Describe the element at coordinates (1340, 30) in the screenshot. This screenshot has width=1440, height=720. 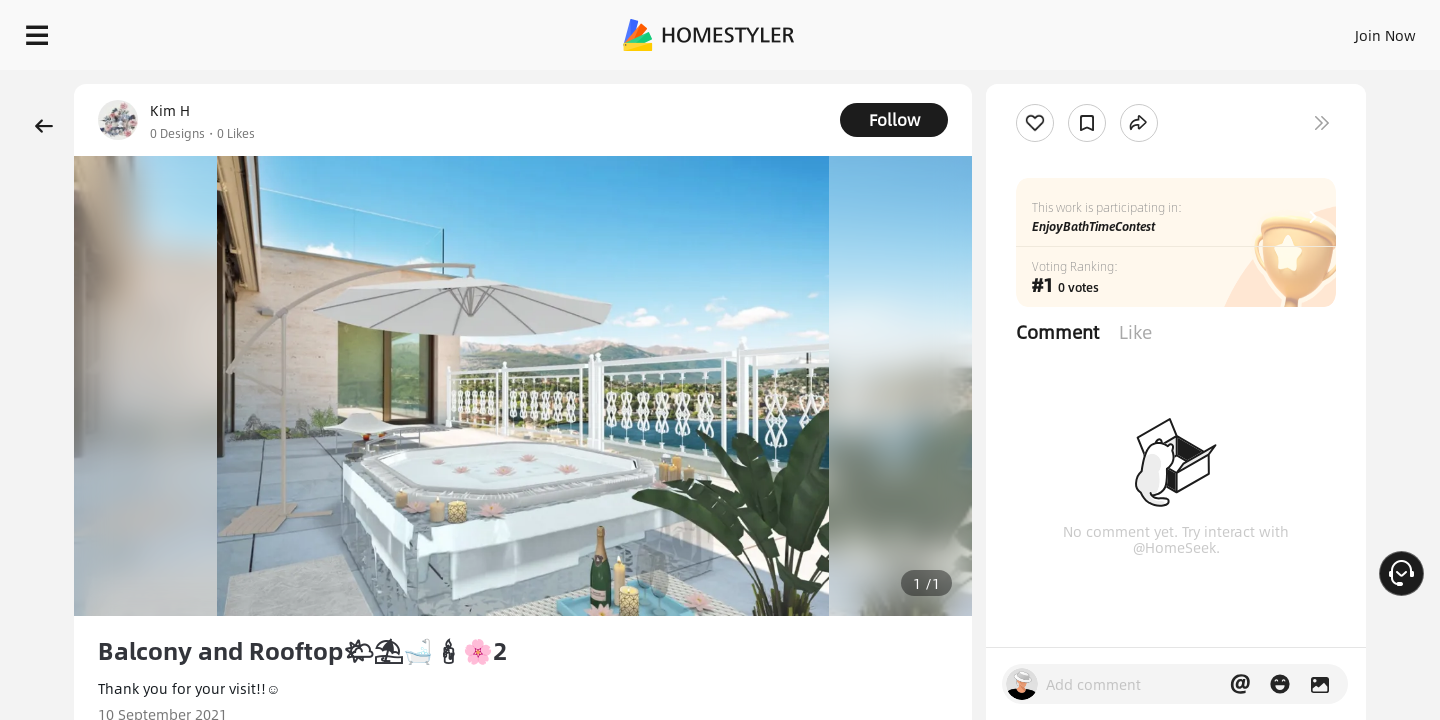
I see `START DESIGNING` at that location.